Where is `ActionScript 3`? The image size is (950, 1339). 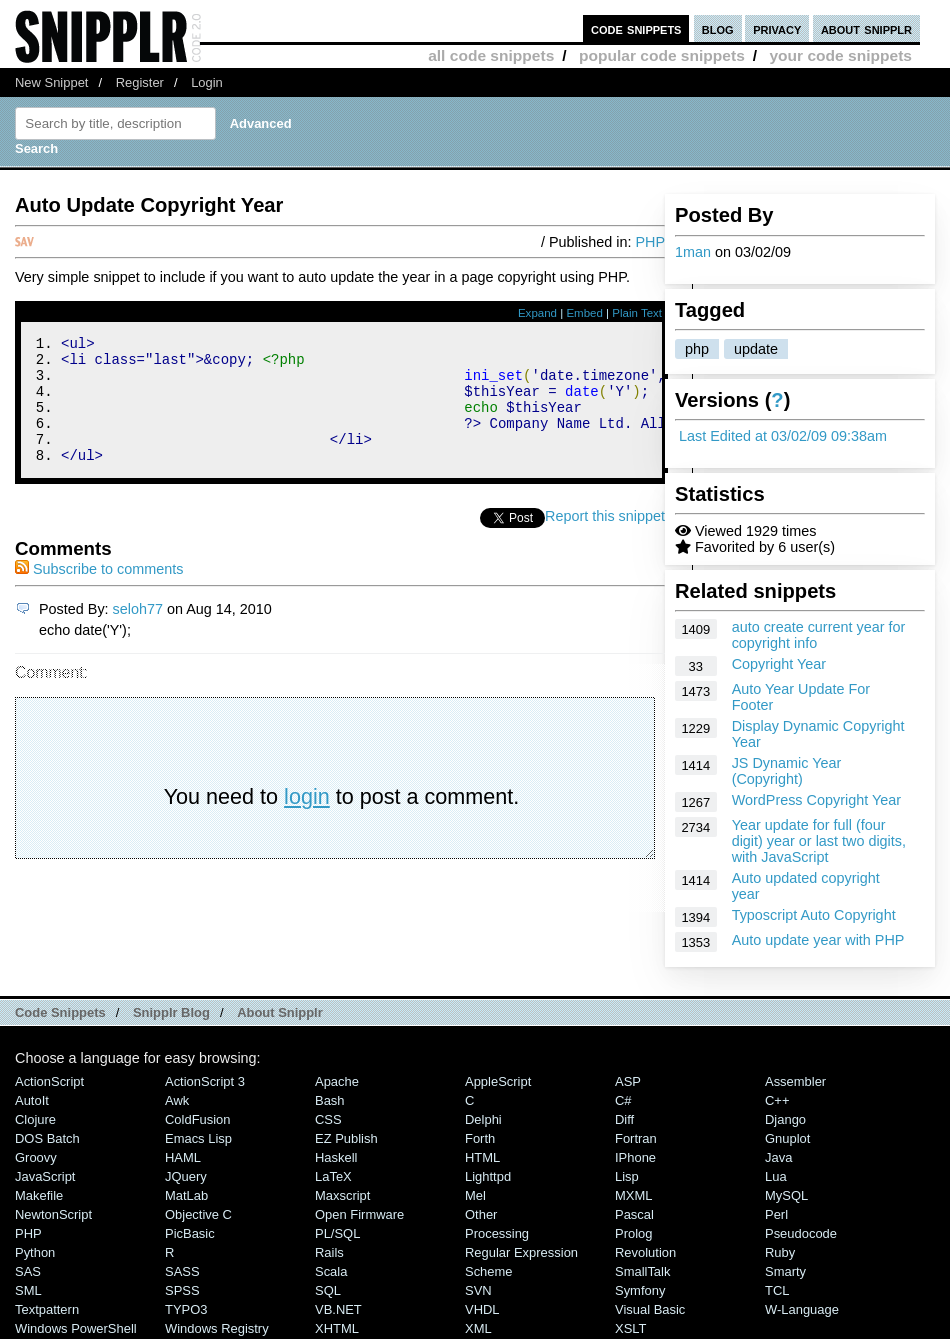
ActionScript 3 is located at coordinates (205, 1081).